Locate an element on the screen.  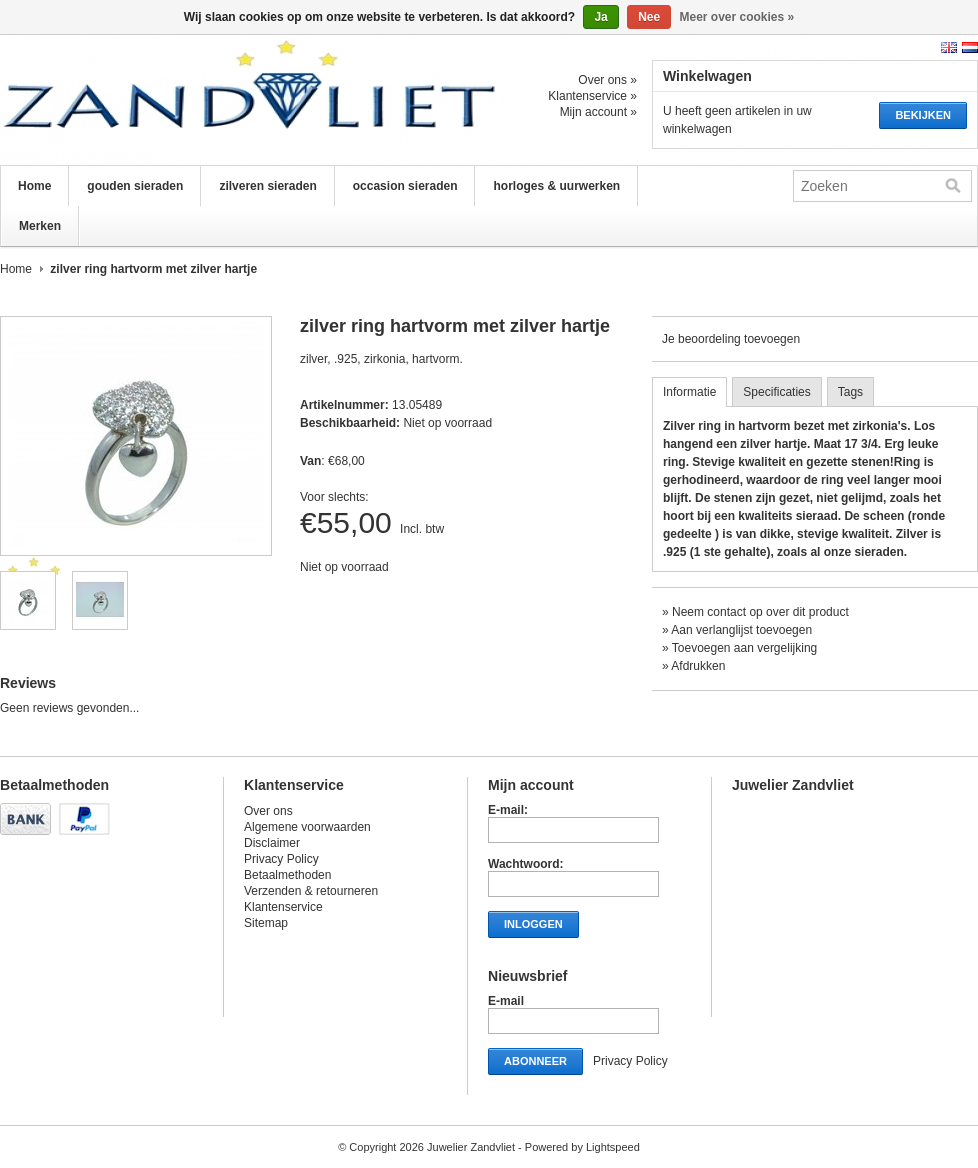
Sitemap is located at coordinates (266, 923).